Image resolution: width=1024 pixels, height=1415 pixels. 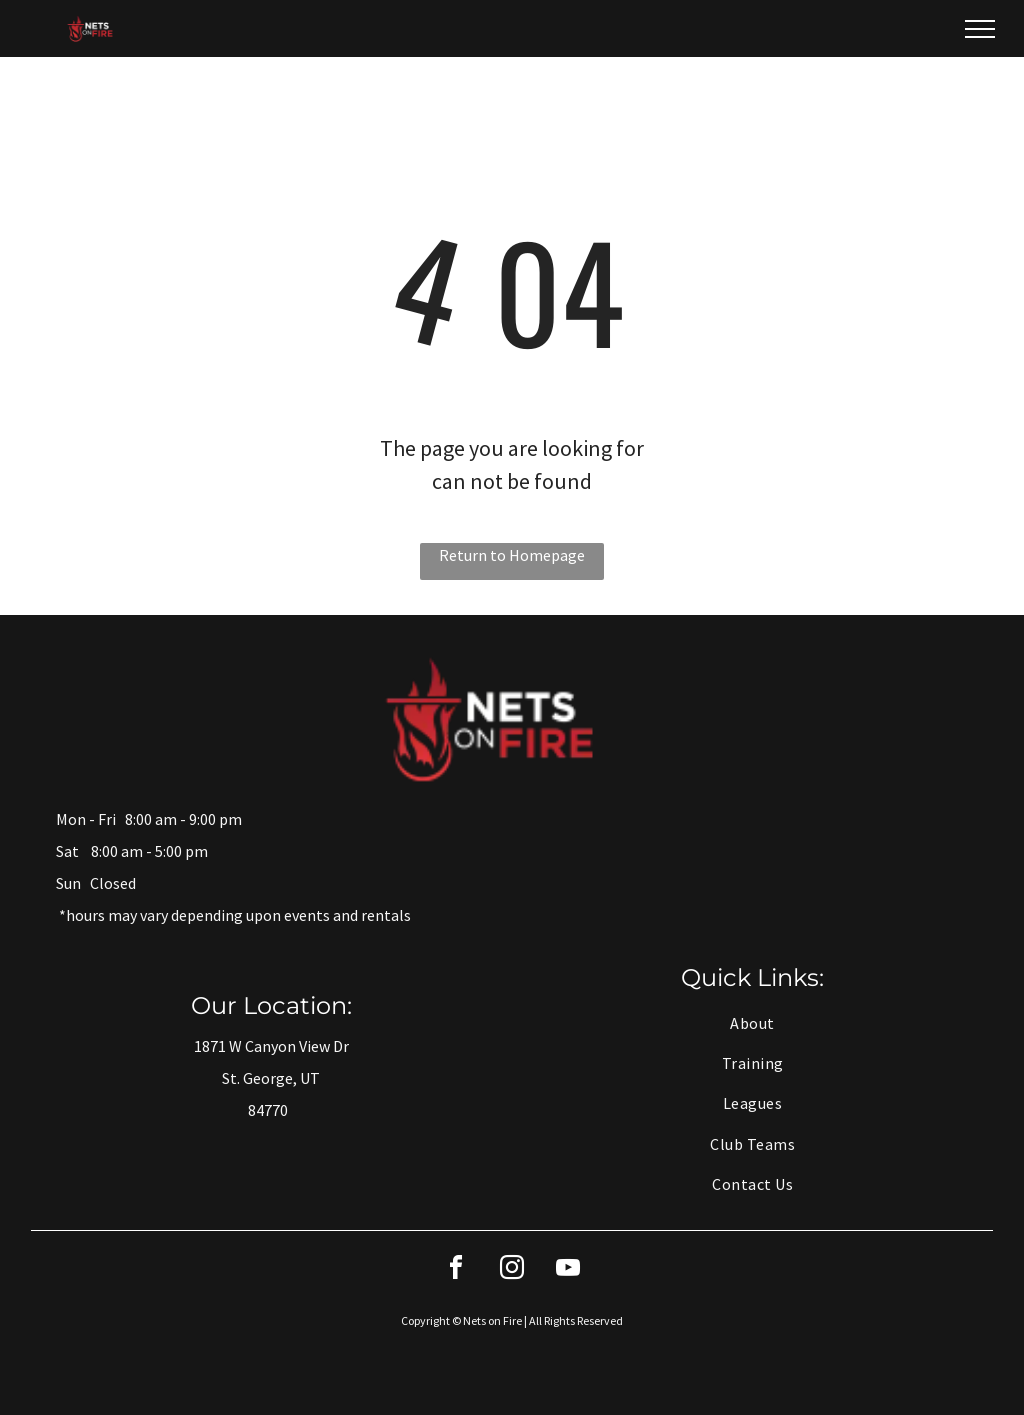 What do you see at coordinates (752, 1022) in the screenshot?
I see `[menuitem]` at bounding box center [752, 1022].